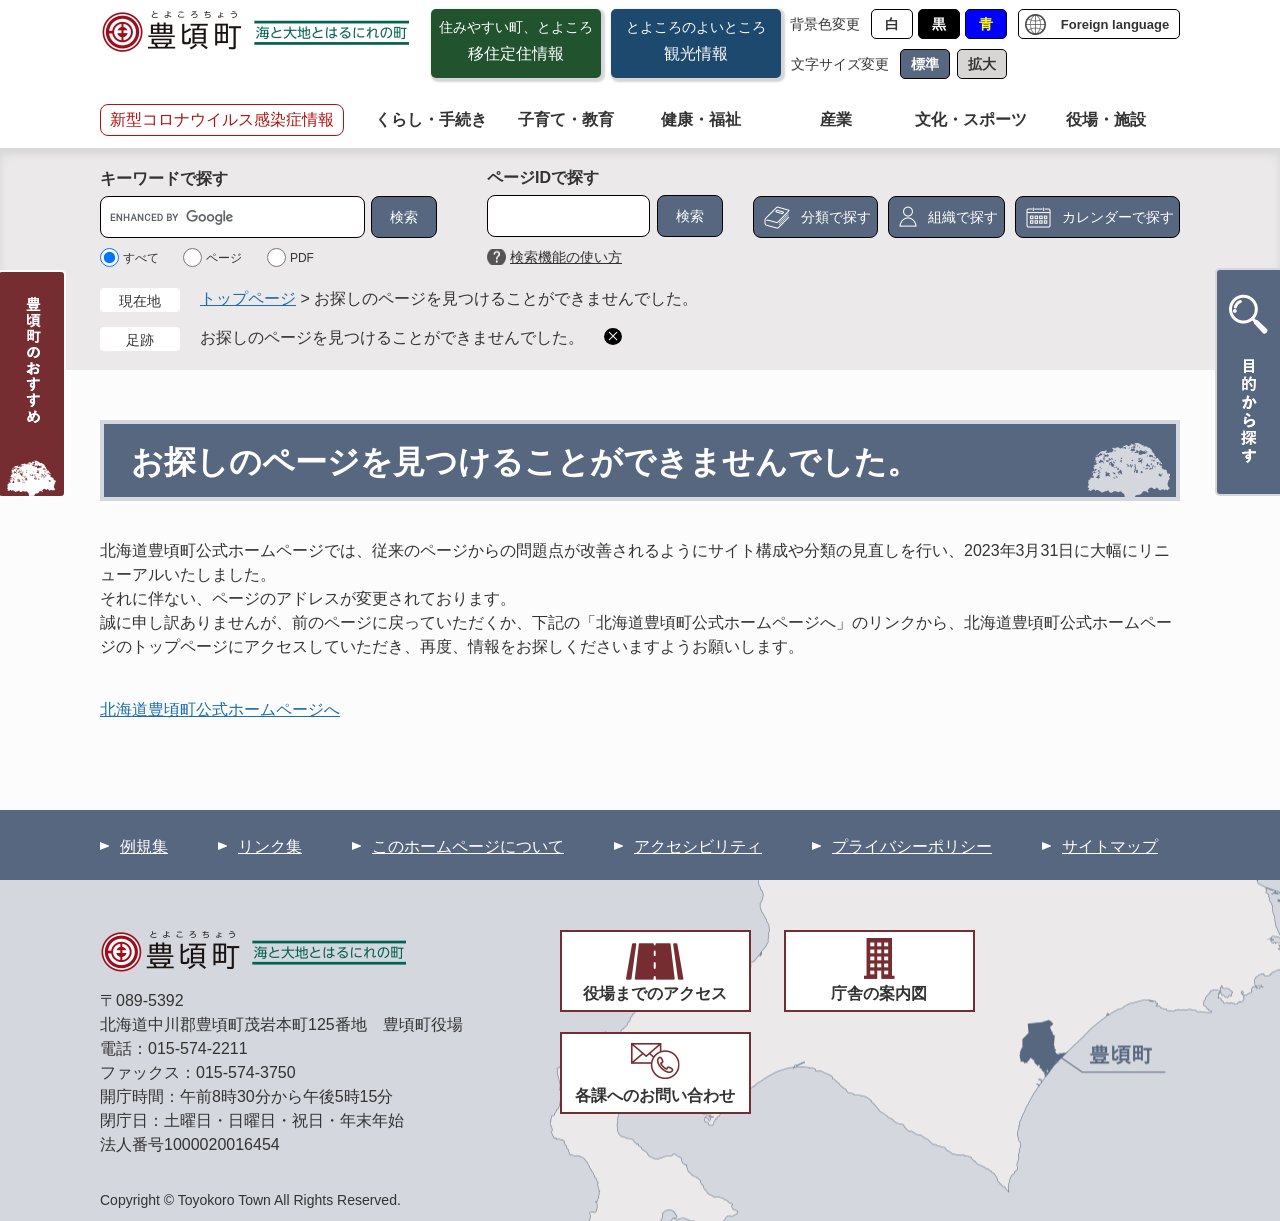  Describe the element at coordinates (879, 993) in the screenshot. I see `庁舎の案内図` at that location.